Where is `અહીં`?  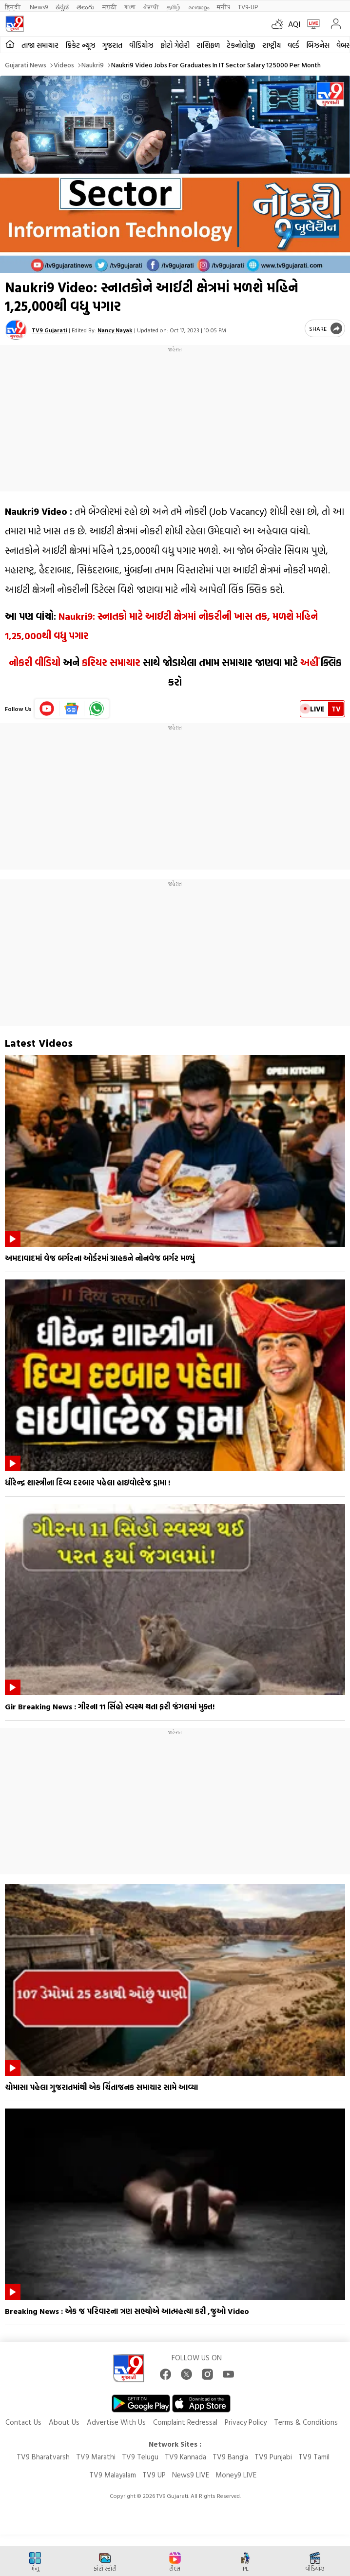 અહીં is located at coordinates (309, 662).